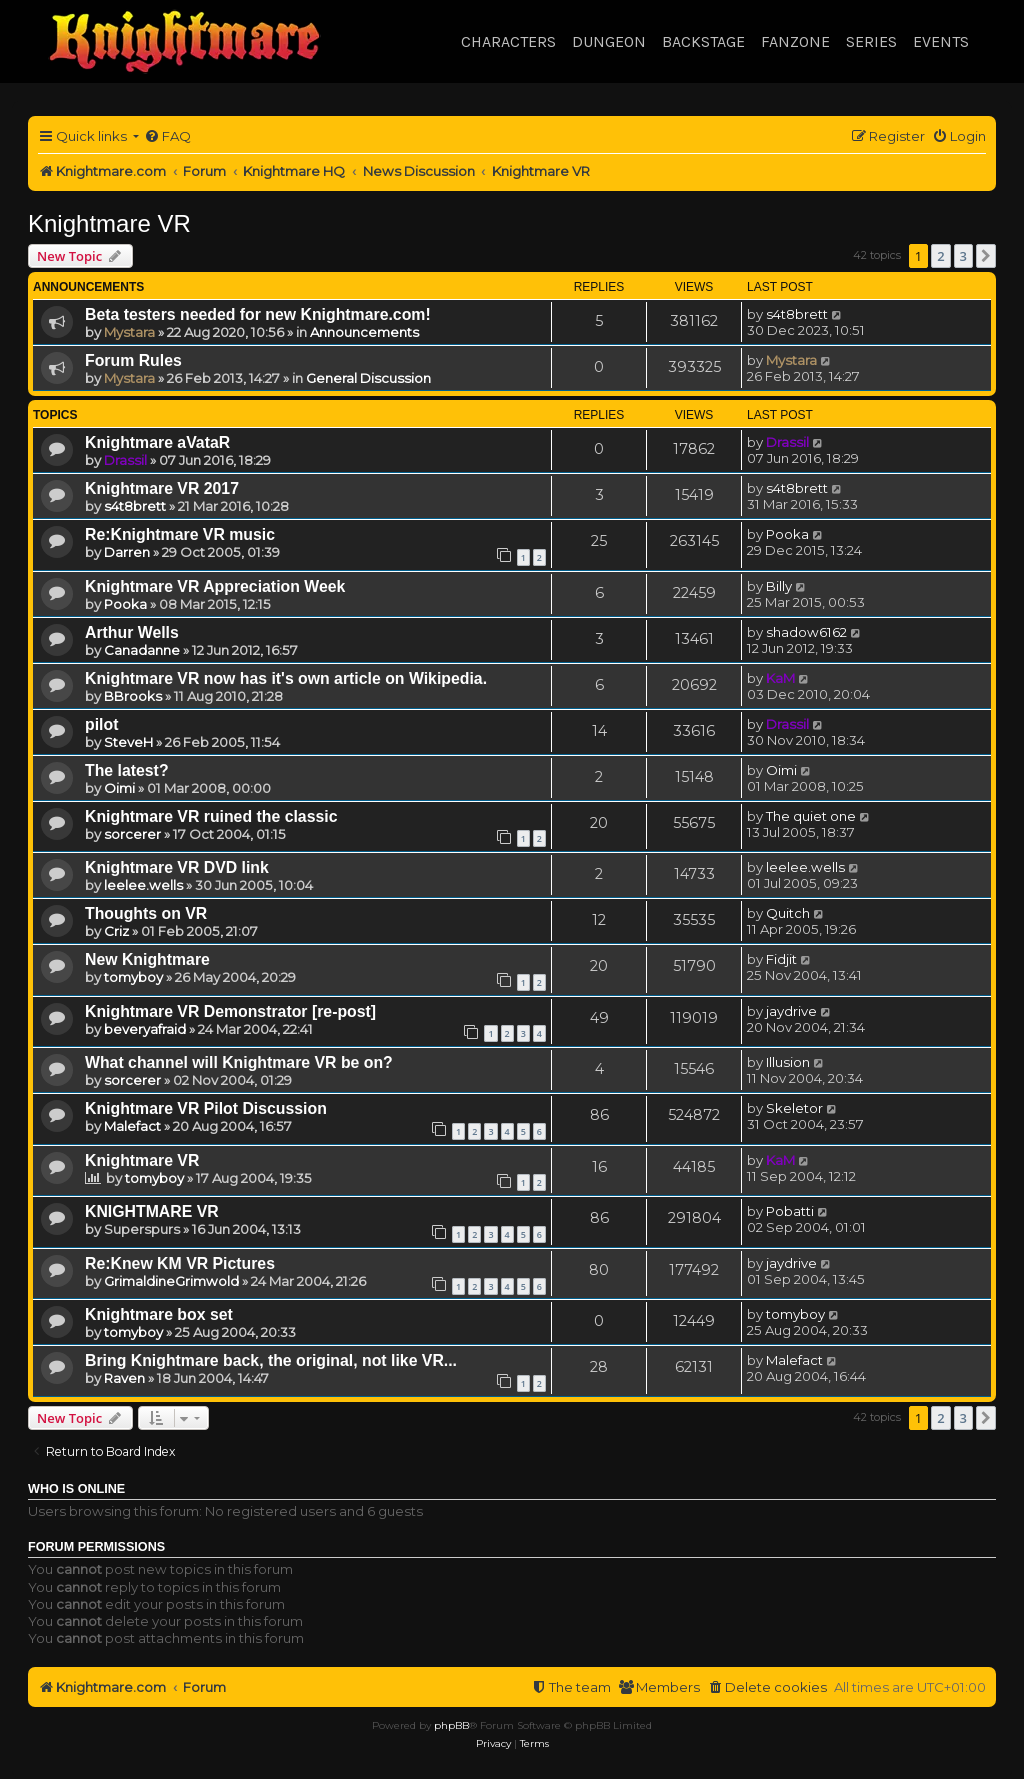 Image resolution: width=1024 pixels, height=1779 pixels. What do you see at coordinates (286, 678) in the screenshot?
I see `Knightmare VR now has it's own article on Wikipedia.` at bounding box center [286, 678].